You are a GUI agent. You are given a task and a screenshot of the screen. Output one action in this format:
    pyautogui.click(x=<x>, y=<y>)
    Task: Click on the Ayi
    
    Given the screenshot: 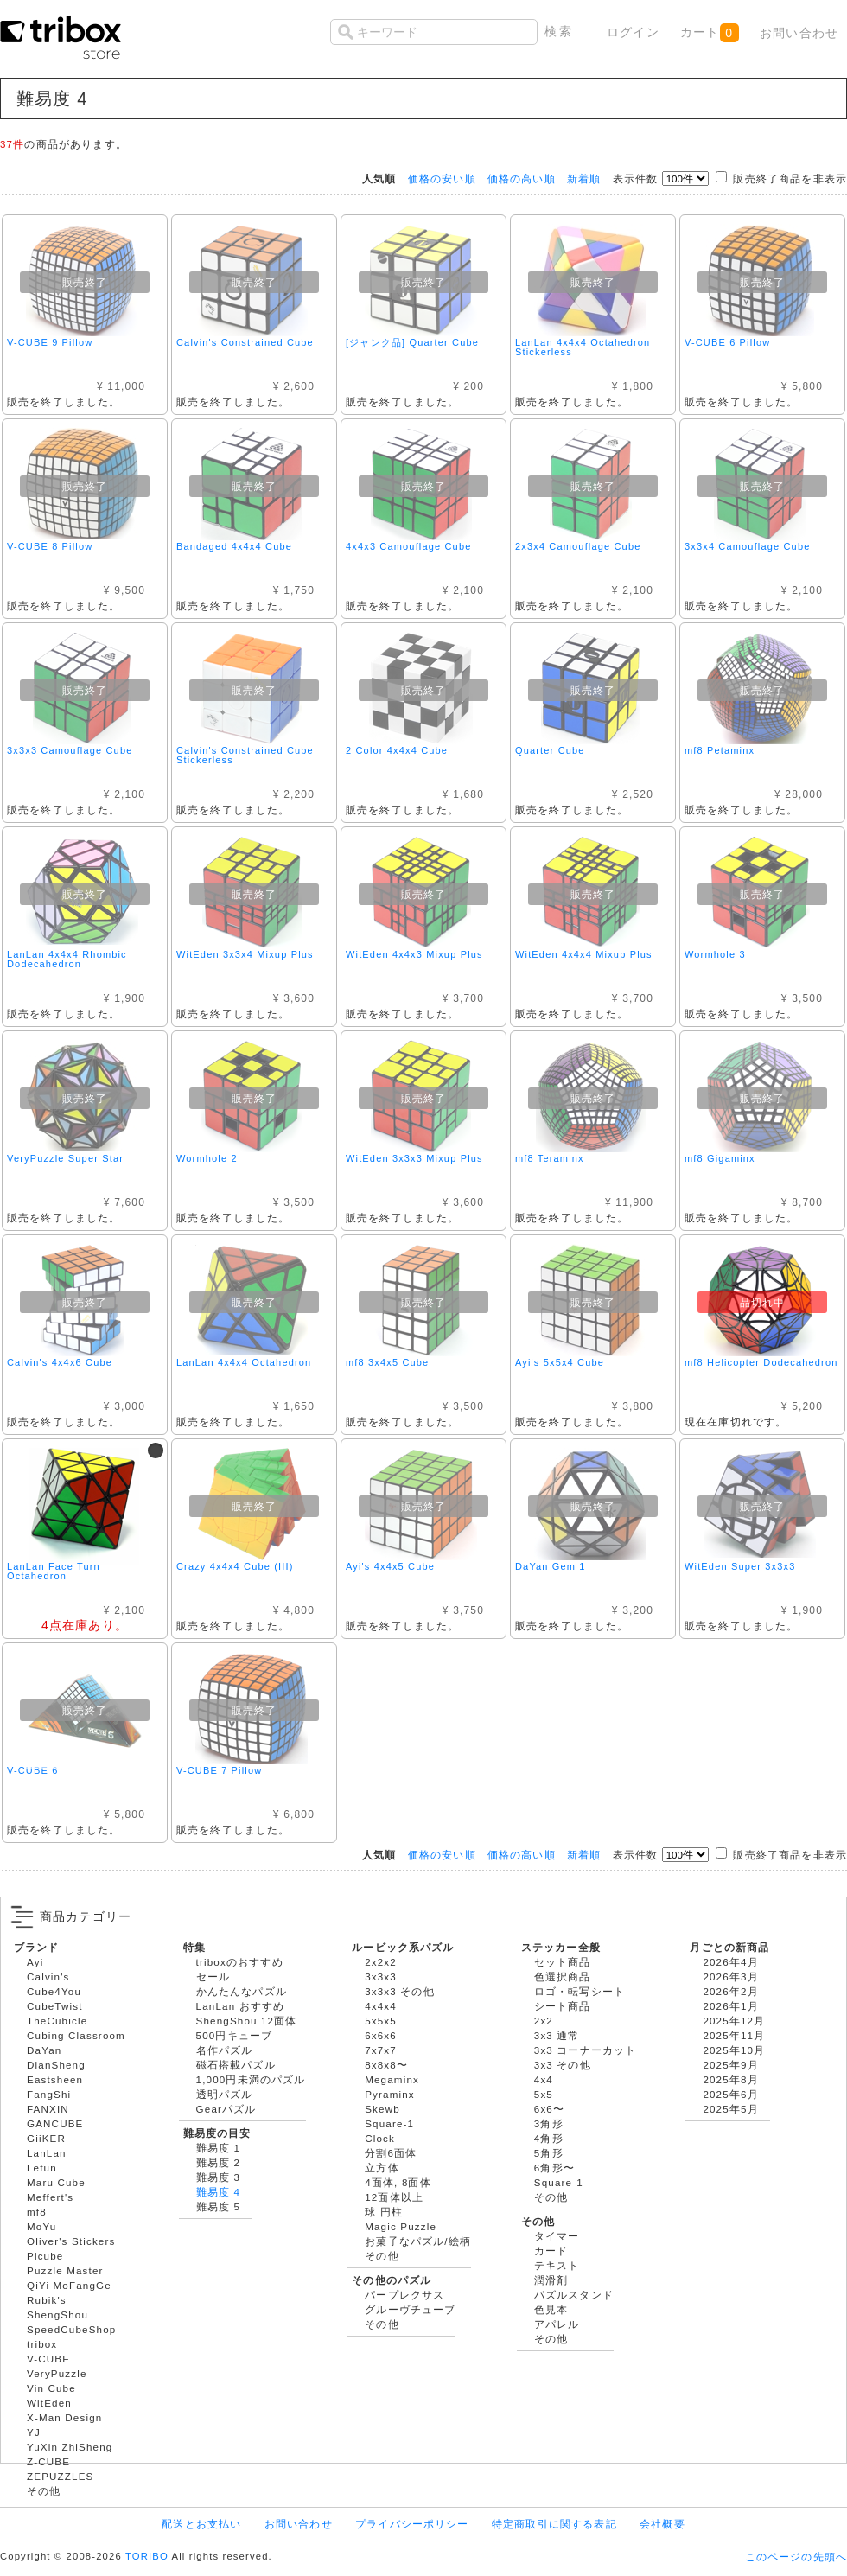 What is the action you would take?
    pyautogui.click(x=35, y=1961)
    